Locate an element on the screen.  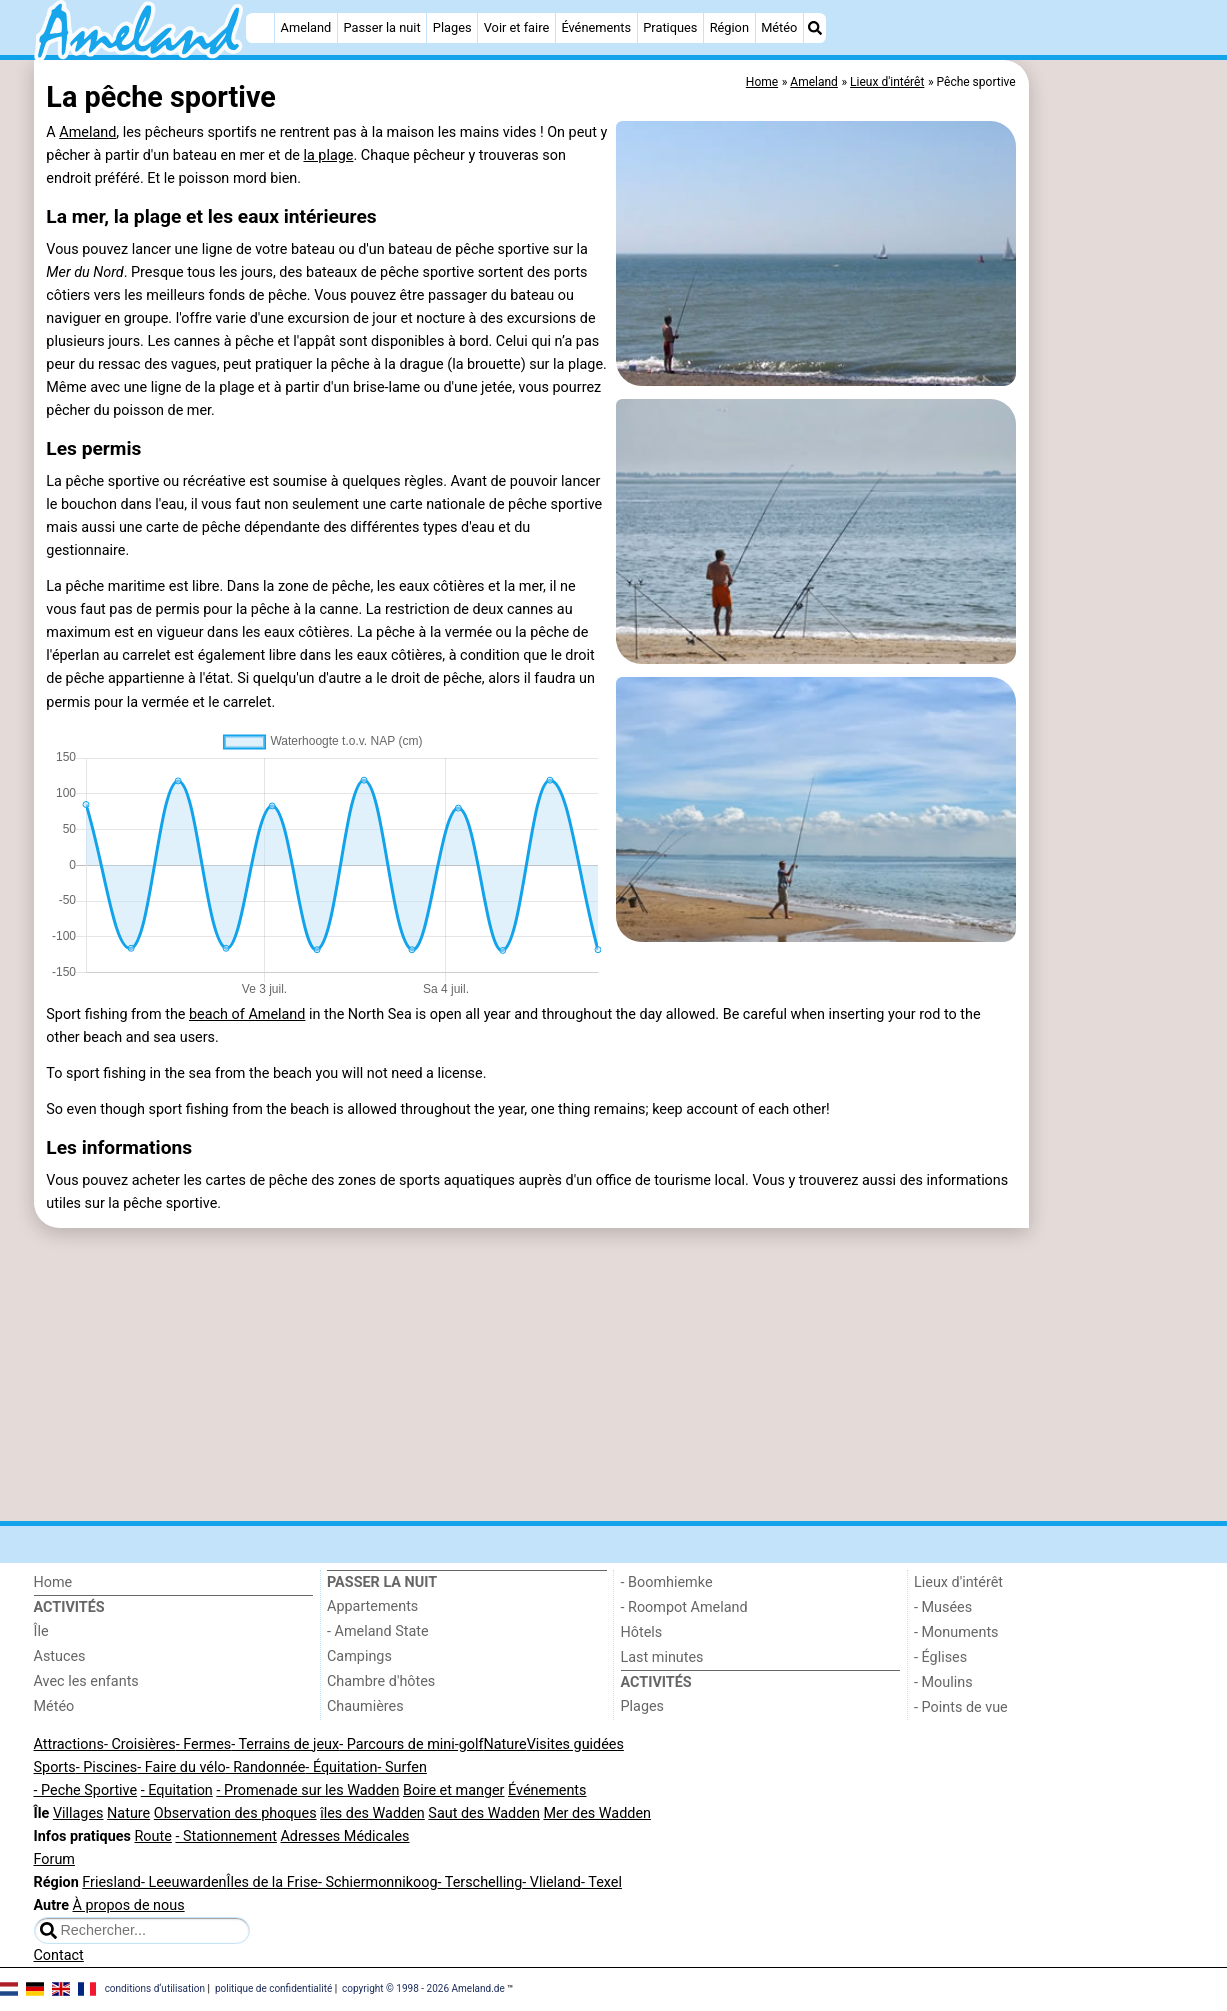
Îles de la Frise is located at coordinates (271, 1882).